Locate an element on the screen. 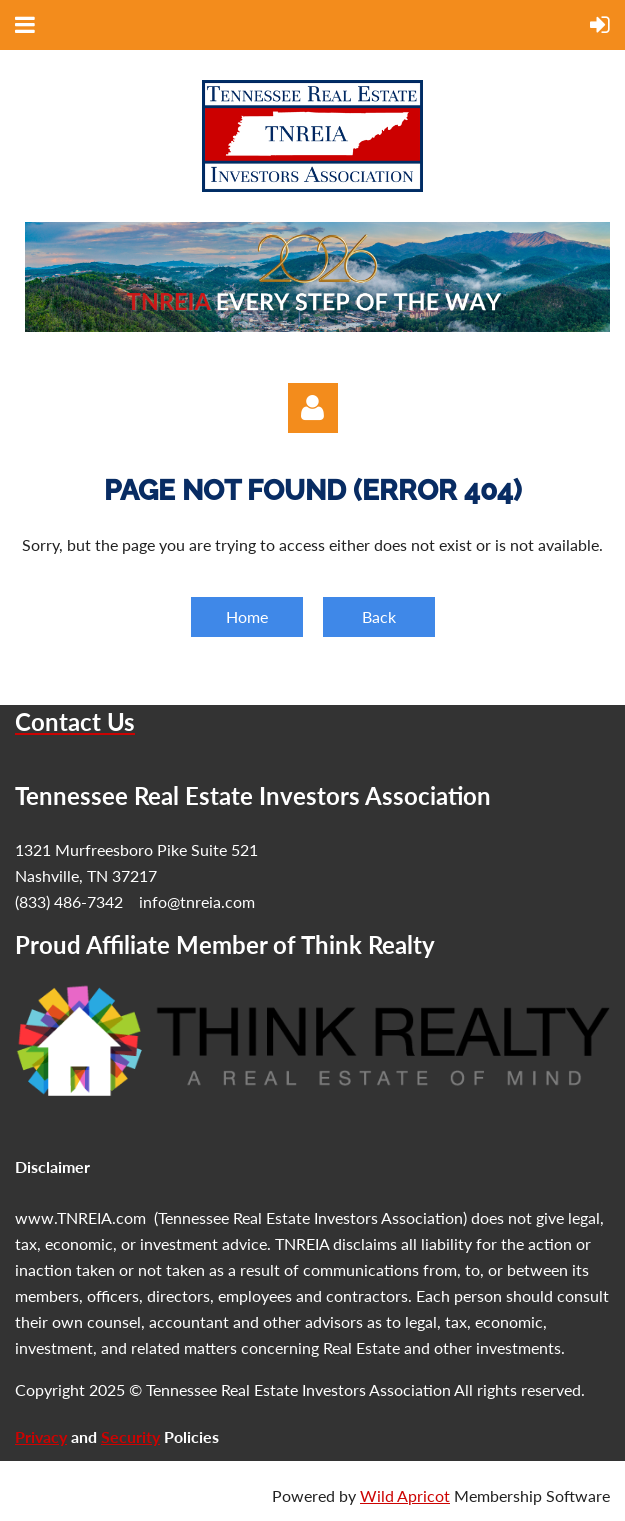  Back is located at coordinates (379, 616).